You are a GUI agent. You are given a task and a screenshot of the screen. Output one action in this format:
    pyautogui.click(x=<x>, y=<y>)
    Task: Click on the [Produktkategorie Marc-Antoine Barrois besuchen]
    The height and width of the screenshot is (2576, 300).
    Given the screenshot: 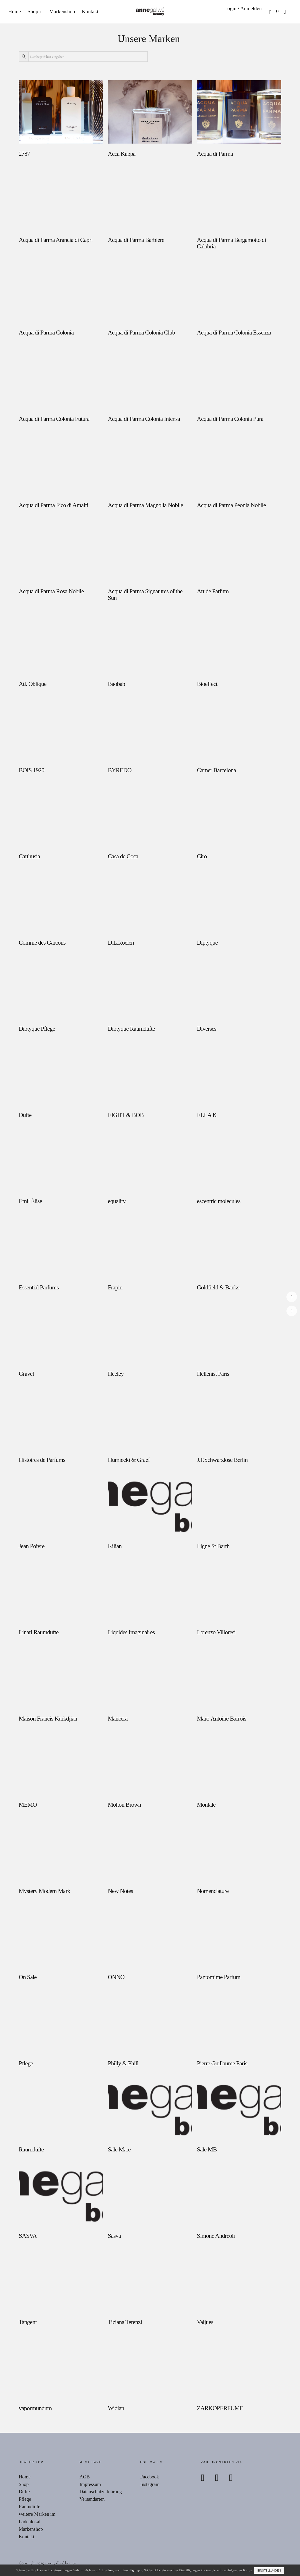 What is the action you would take?
    pyautogui.click(x=239, y=1683)
    